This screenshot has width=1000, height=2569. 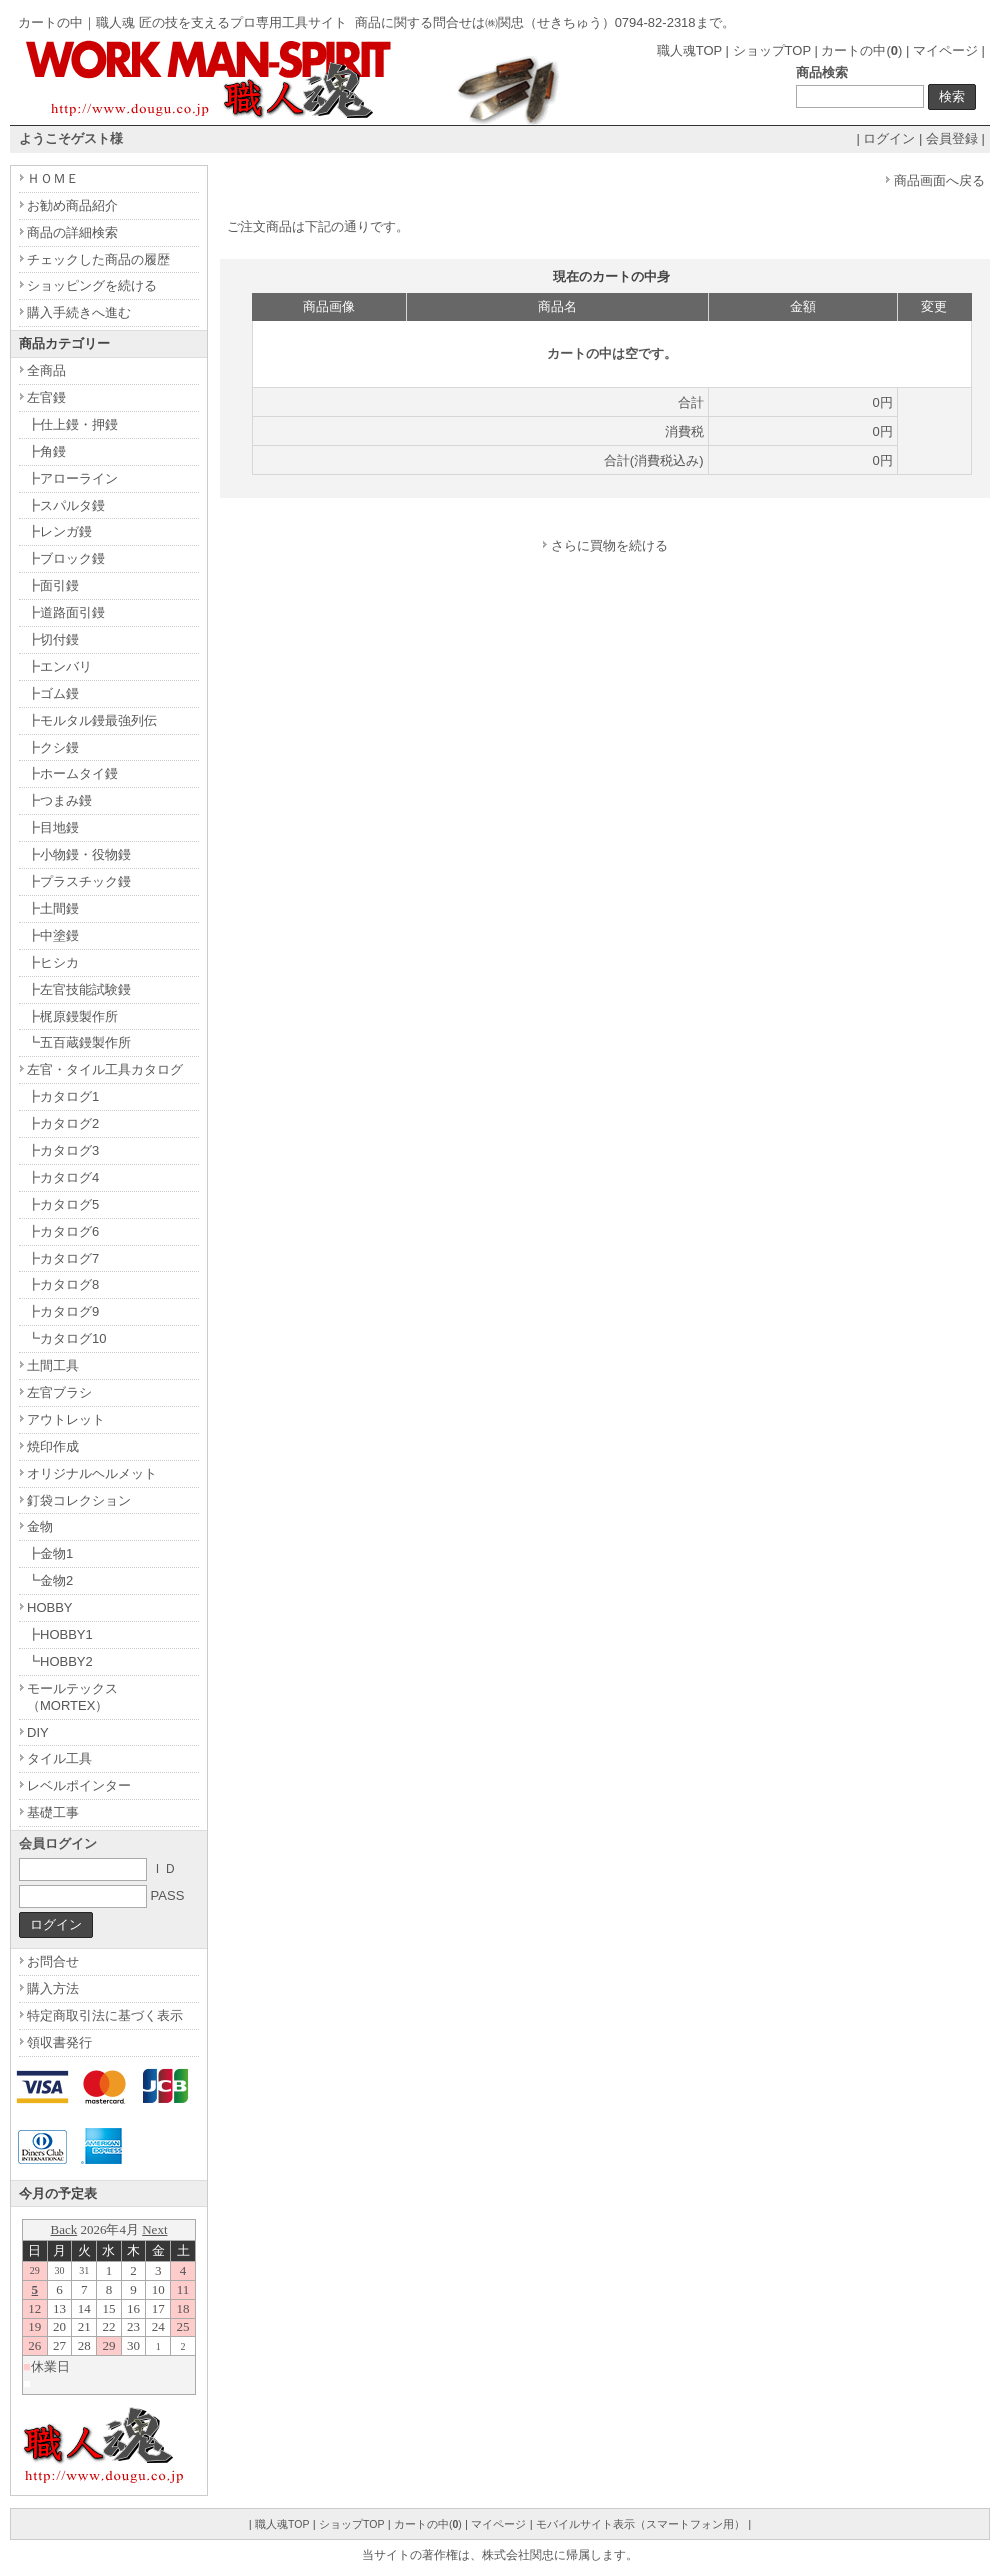 I want to click on ┣クシ鏝, so click(x=53, y=747).